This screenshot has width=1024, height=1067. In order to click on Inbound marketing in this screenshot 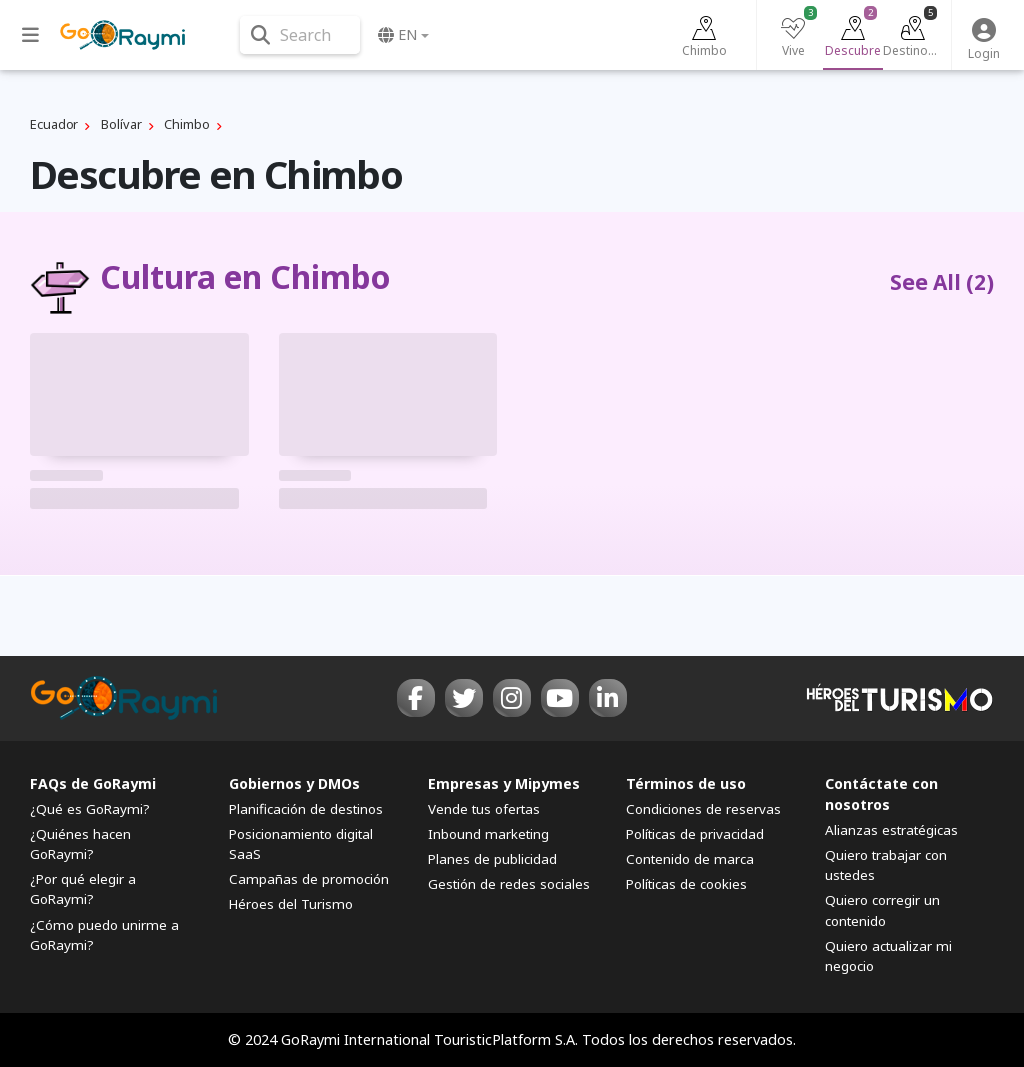, I will do `click(488, 834)`.